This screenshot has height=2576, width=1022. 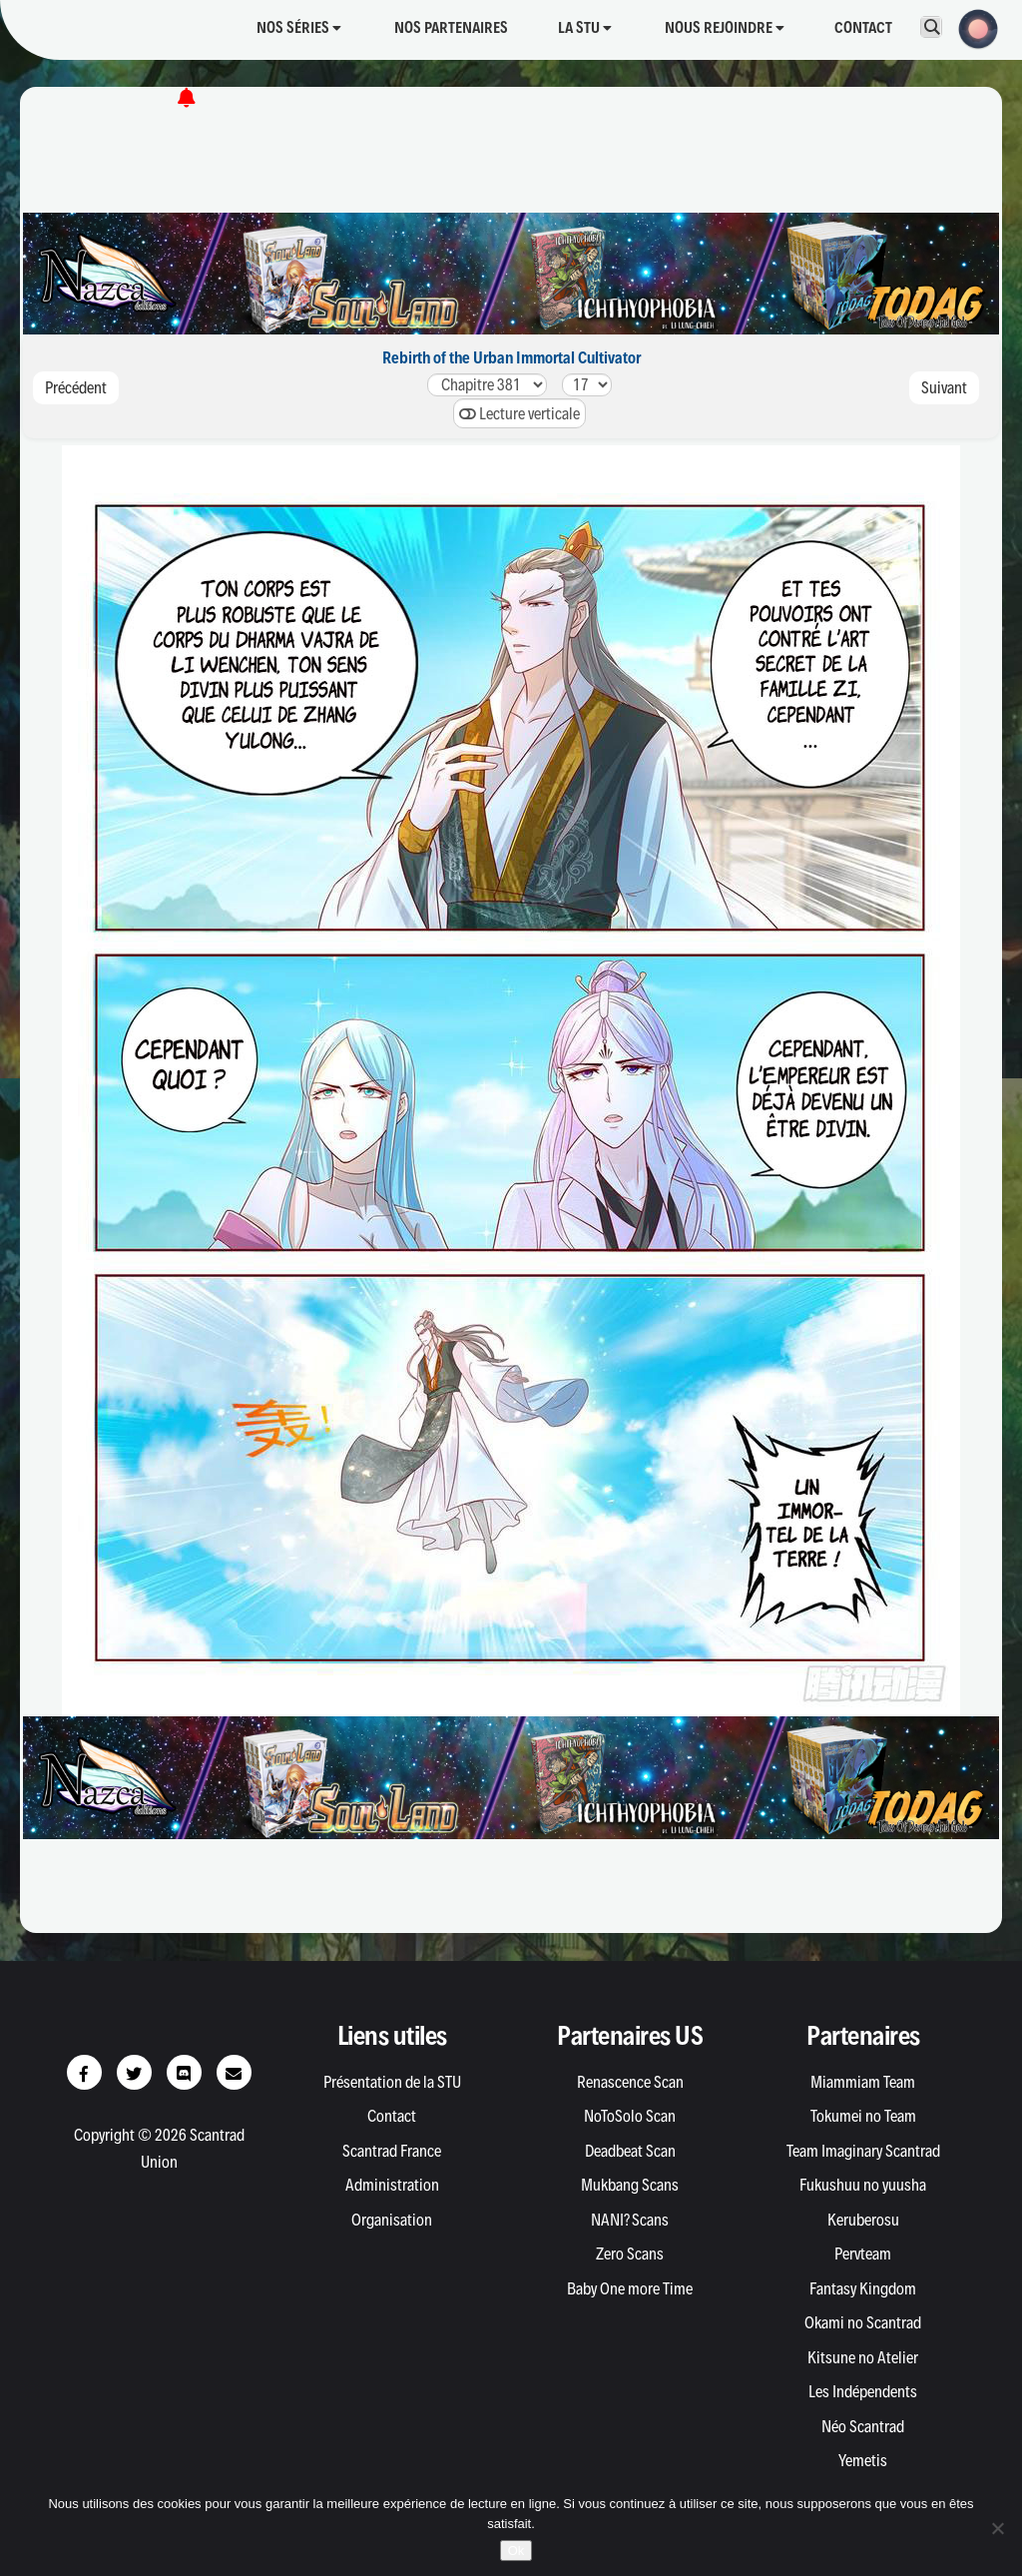 What do you see at coordinates (863, 2151) in the screenshot?
I see `Team Imaginary Scantrad` at bounding box center [863, 2151].